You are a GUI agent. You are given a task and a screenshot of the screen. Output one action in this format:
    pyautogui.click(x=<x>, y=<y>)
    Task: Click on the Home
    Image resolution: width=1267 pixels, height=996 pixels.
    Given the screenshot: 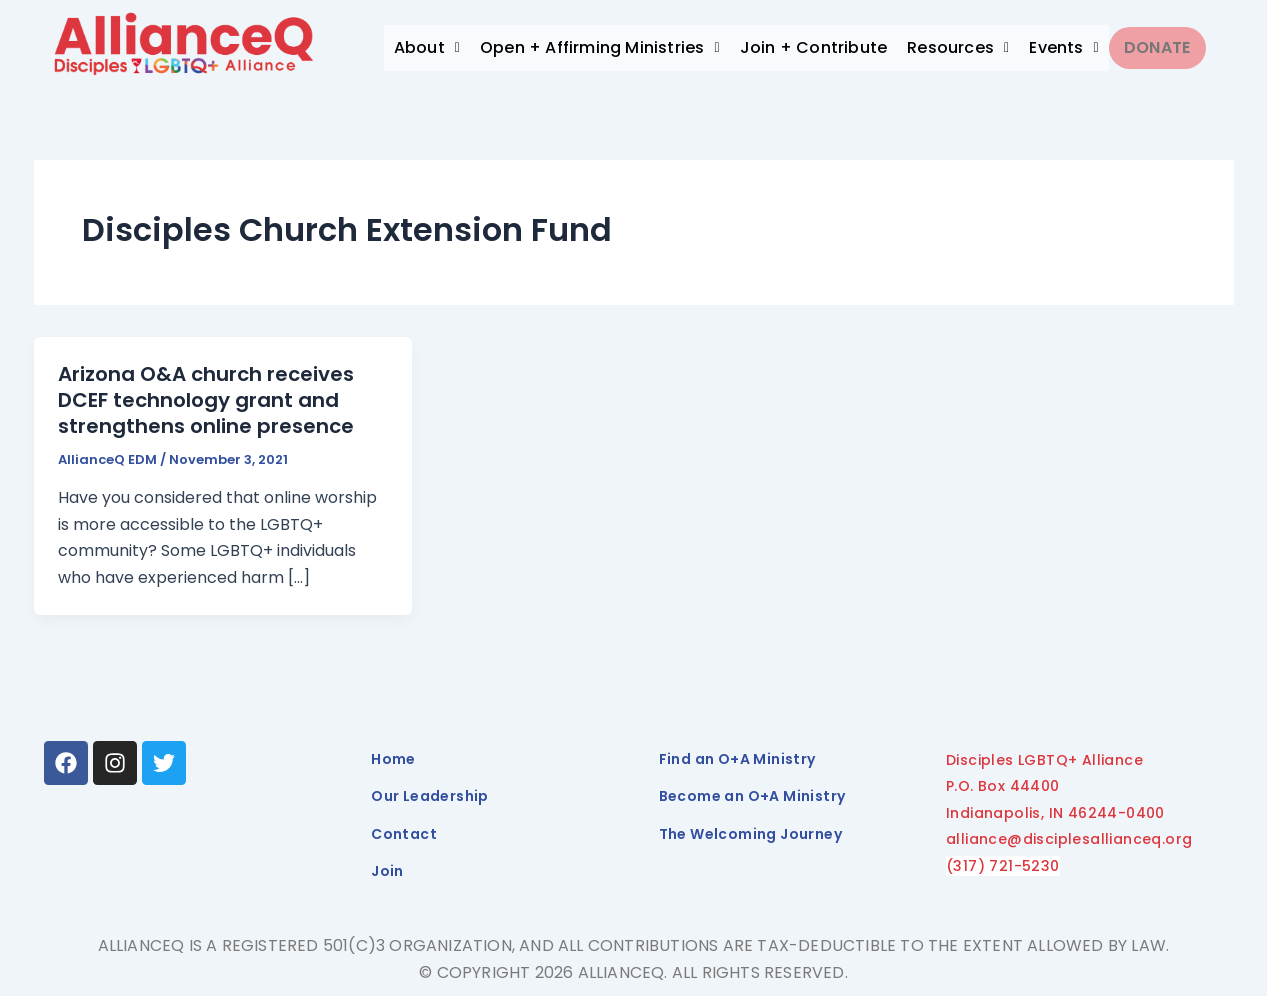 What is the action you would take?
    pyautogui.click(x=393, y=759)
    